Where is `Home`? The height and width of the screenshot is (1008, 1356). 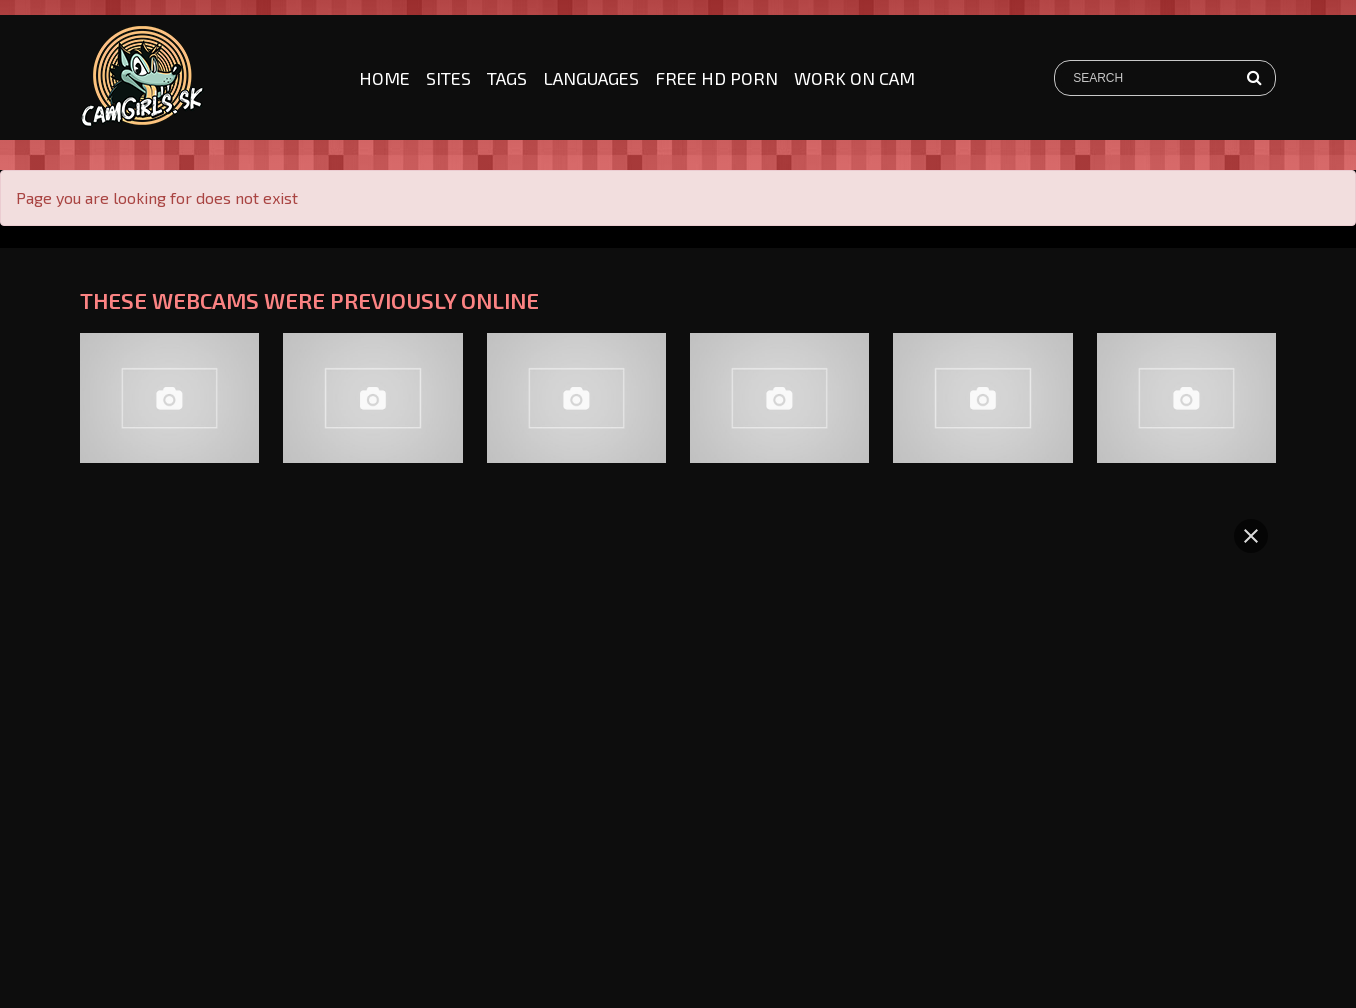
Home is located at coordinates (384, 78).